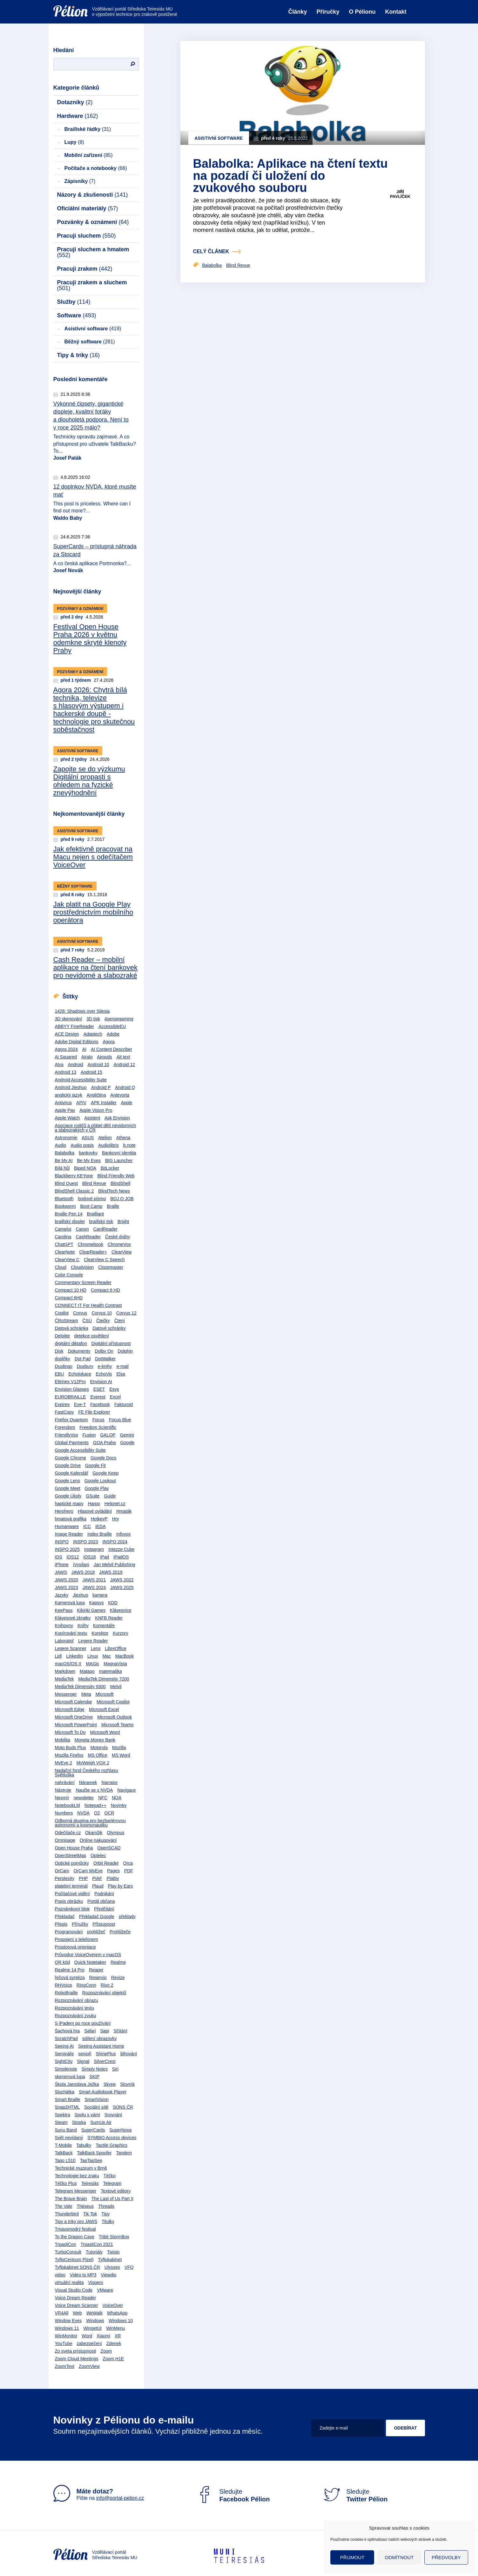  I want to click on Play by Ears, so click(120, 1886).